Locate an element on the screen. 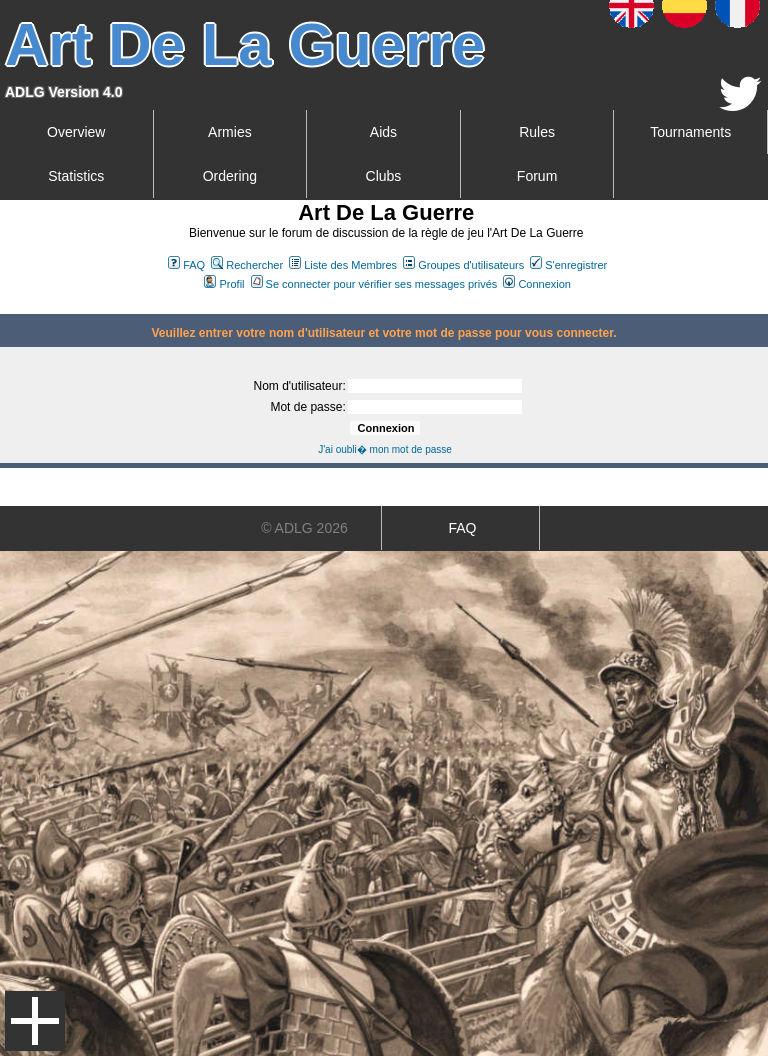 This screenshot has width=768, height=1056. Forum is located at coordinates (537, 176).